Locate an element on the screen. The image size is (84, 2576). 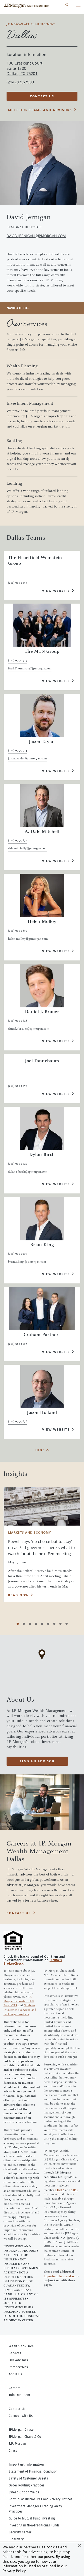
[Carousel Page 1 (Current Slide)] is located at coordinates (18, 1624).